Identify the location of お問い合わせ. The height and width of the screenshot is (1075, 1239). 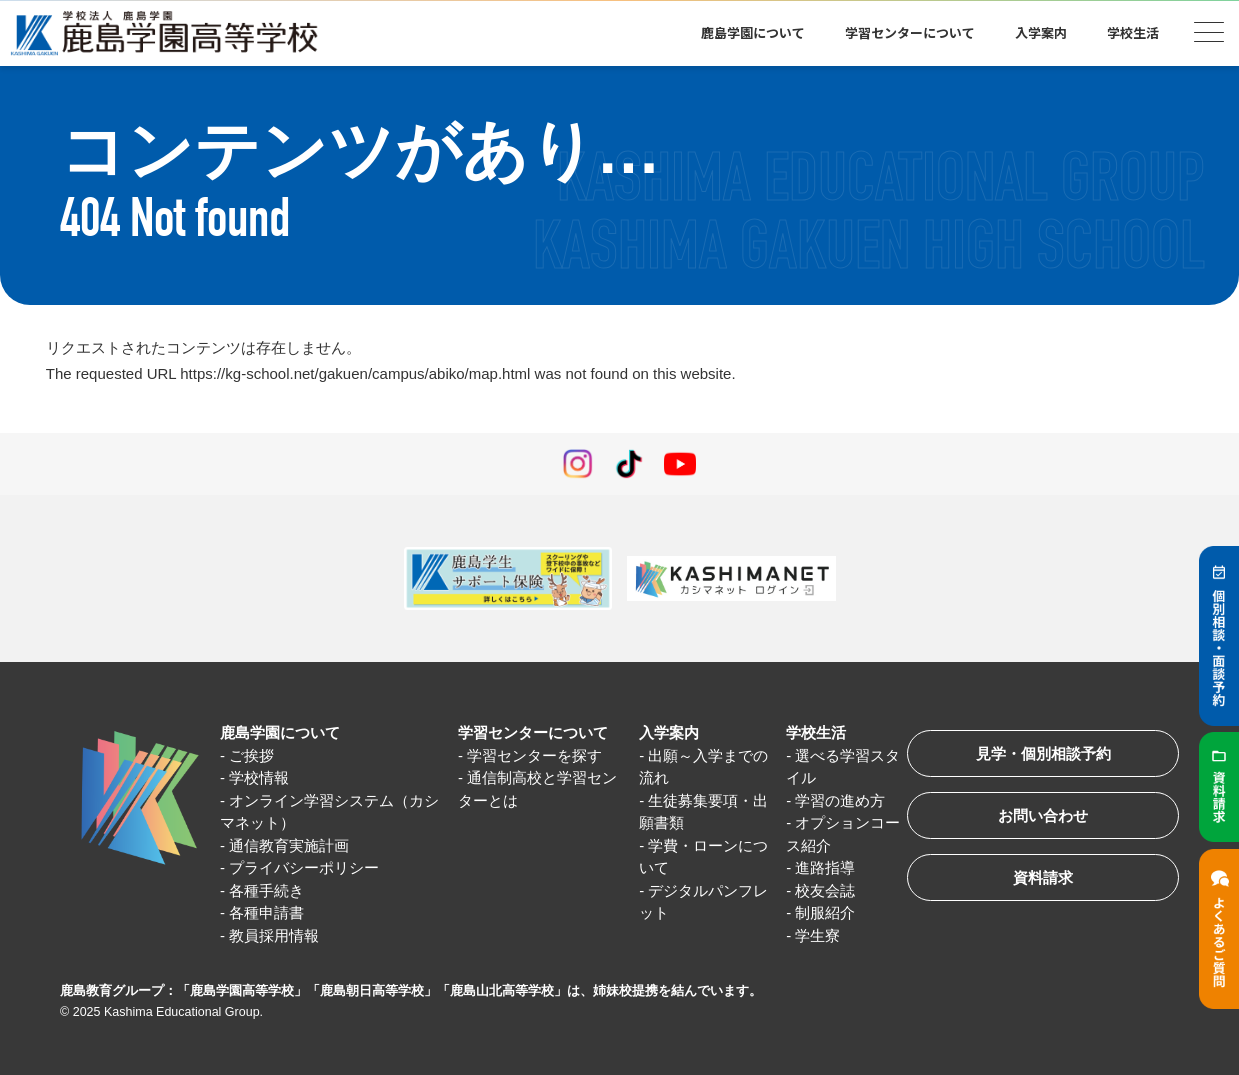
(1043, 815).